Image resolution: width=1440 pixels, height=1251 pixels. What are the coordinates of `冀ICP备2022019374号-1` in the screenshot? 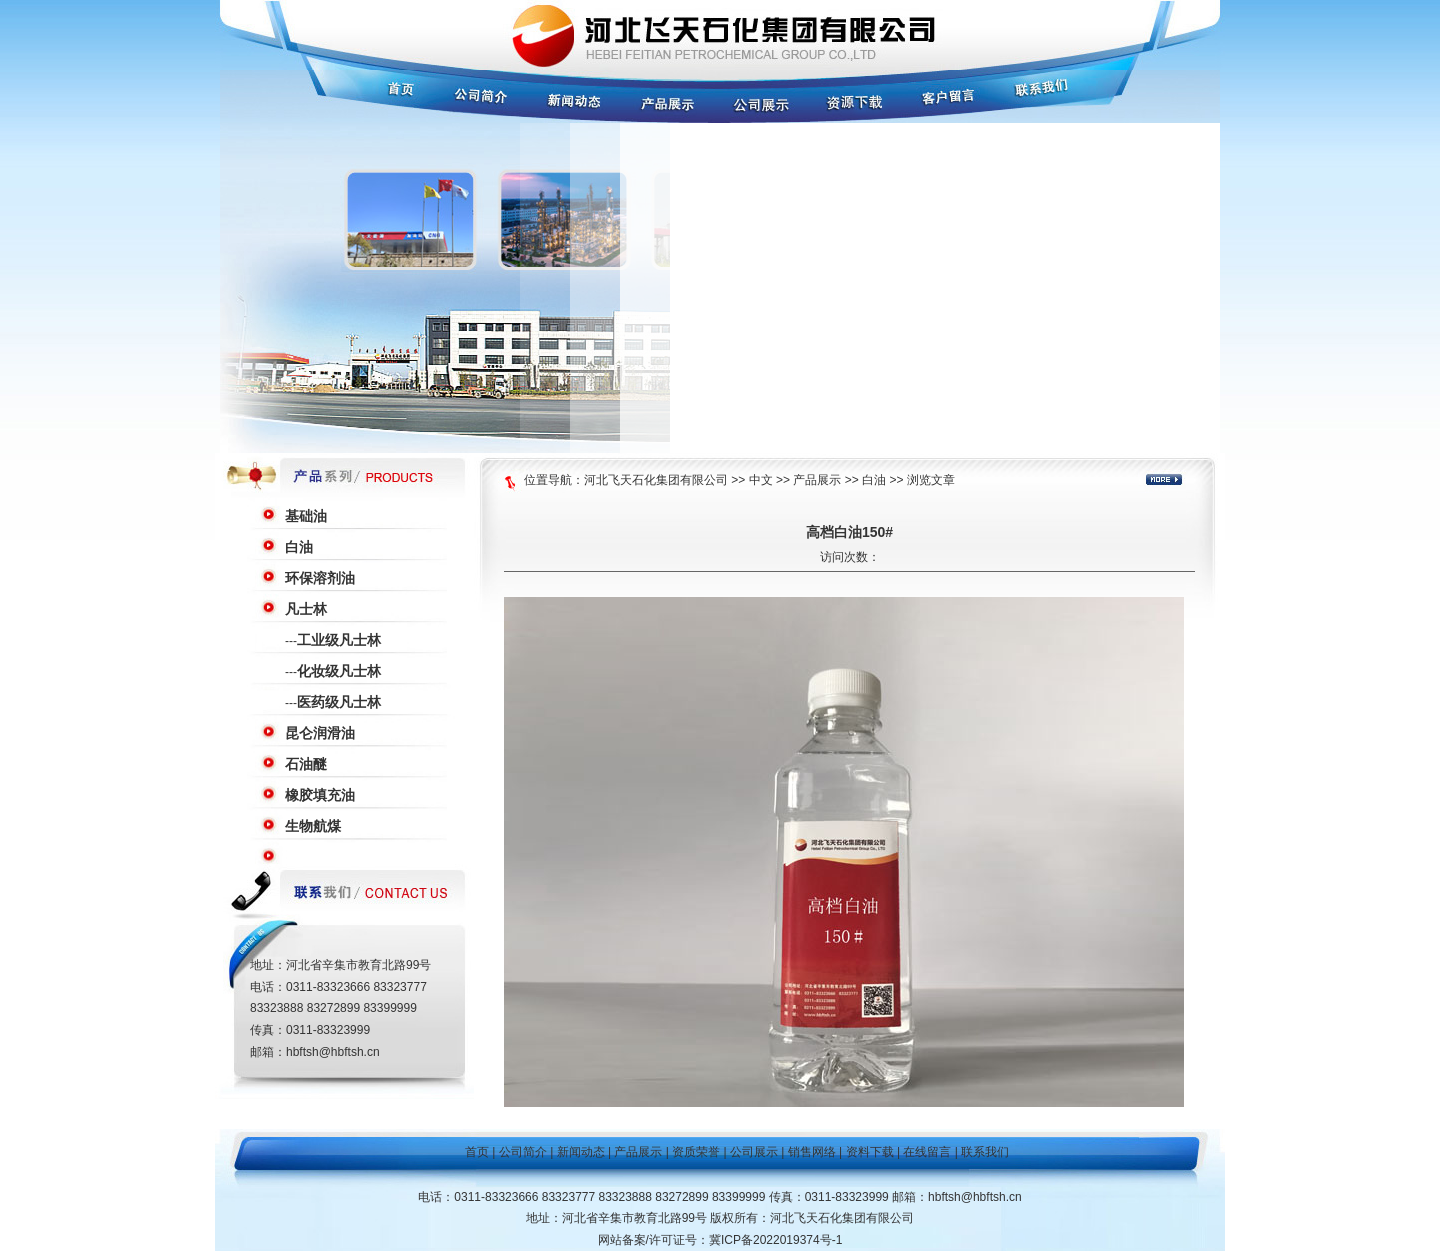 It's located at (775, 1240).